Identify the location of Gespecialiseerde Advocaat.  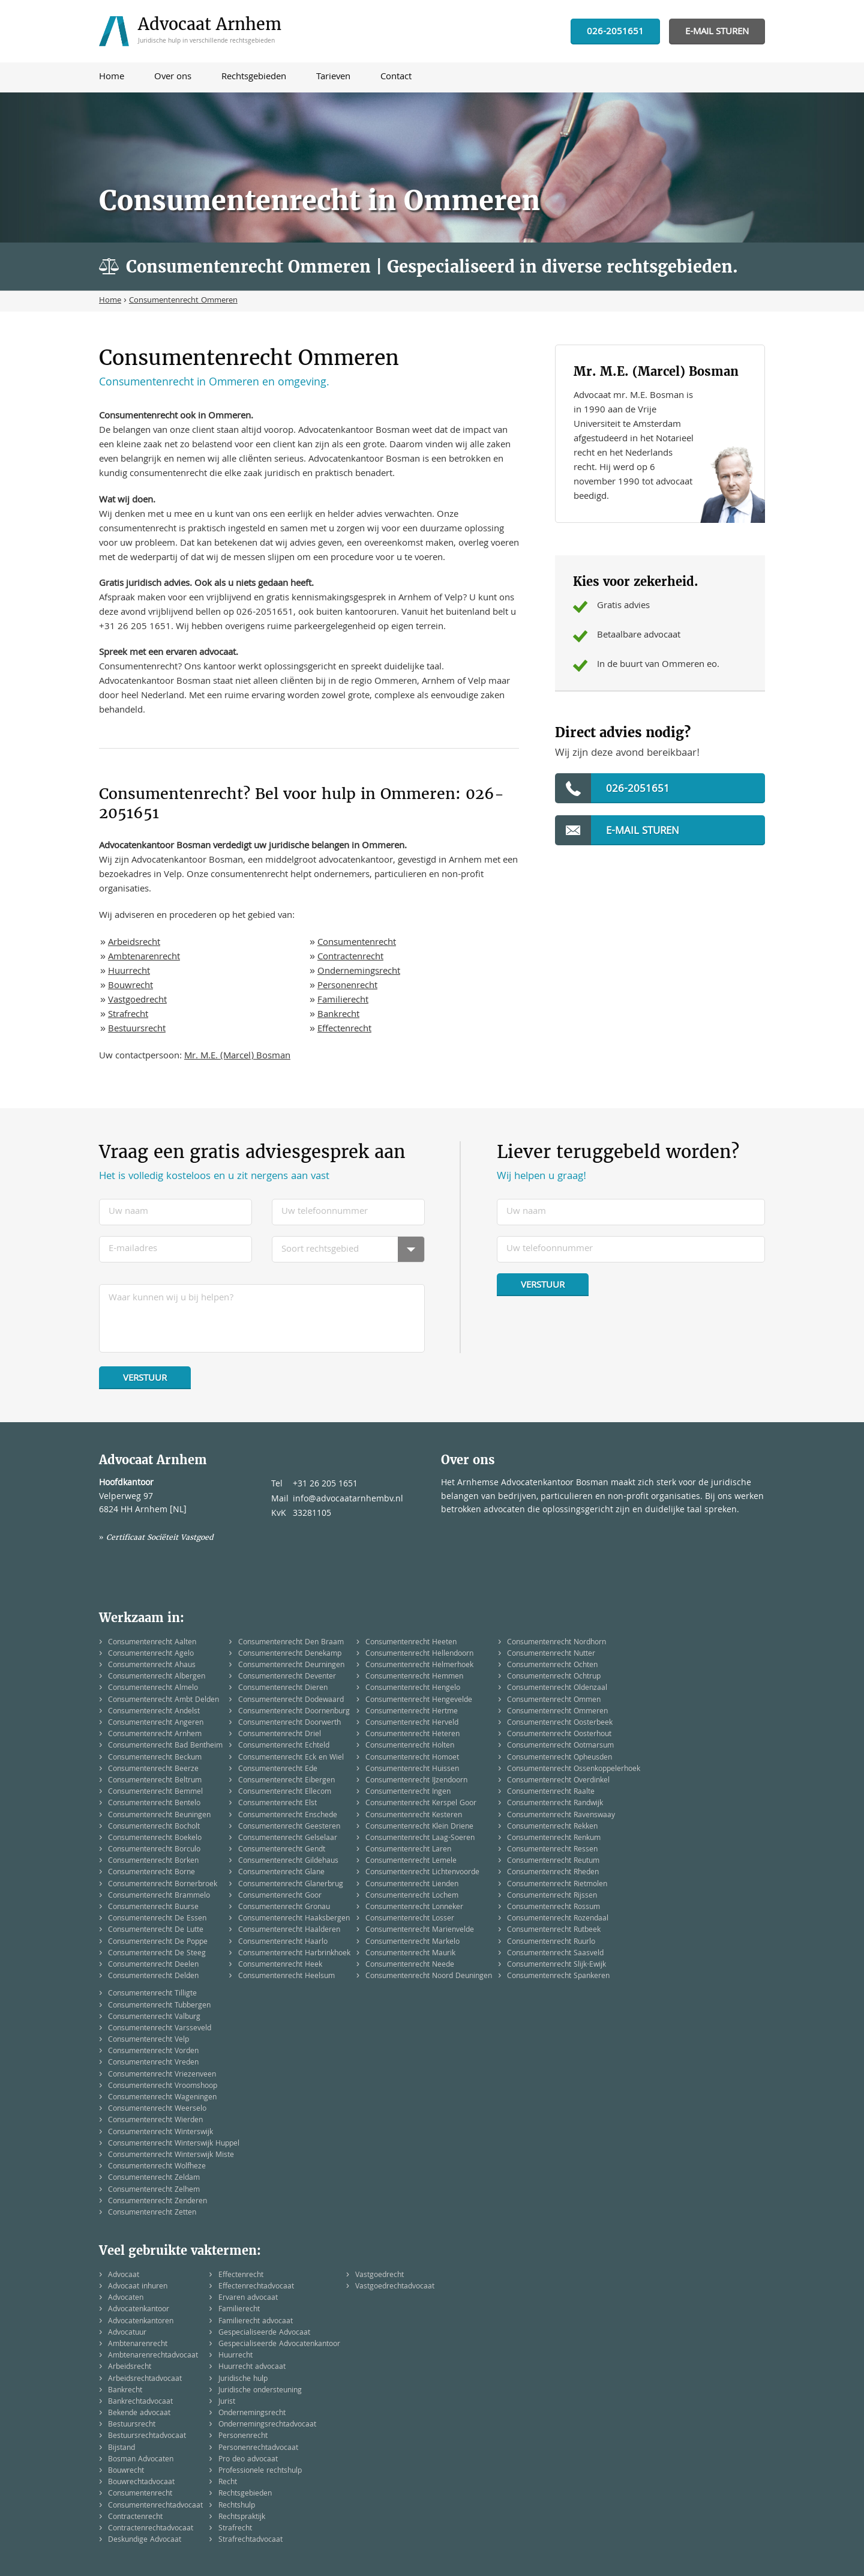
(264, 2333).